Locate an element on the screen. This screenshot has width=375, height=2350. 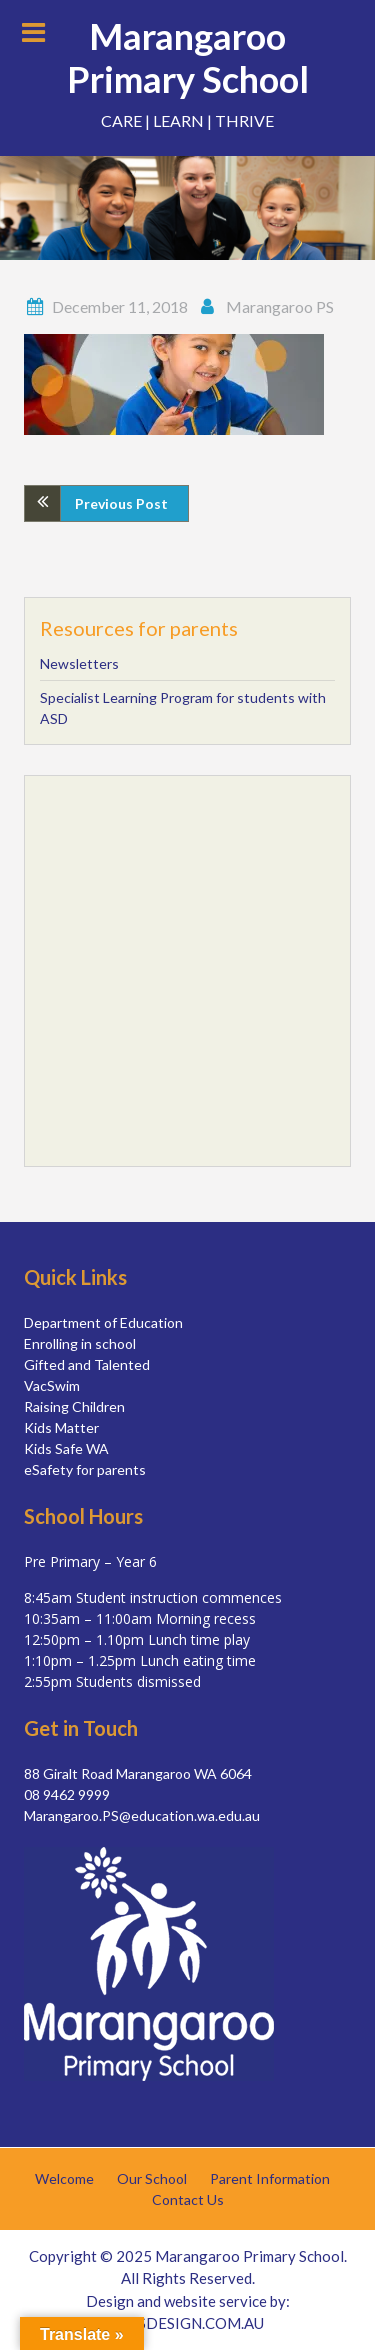
Gifted and Talented is located at coordinates (87, 1364).